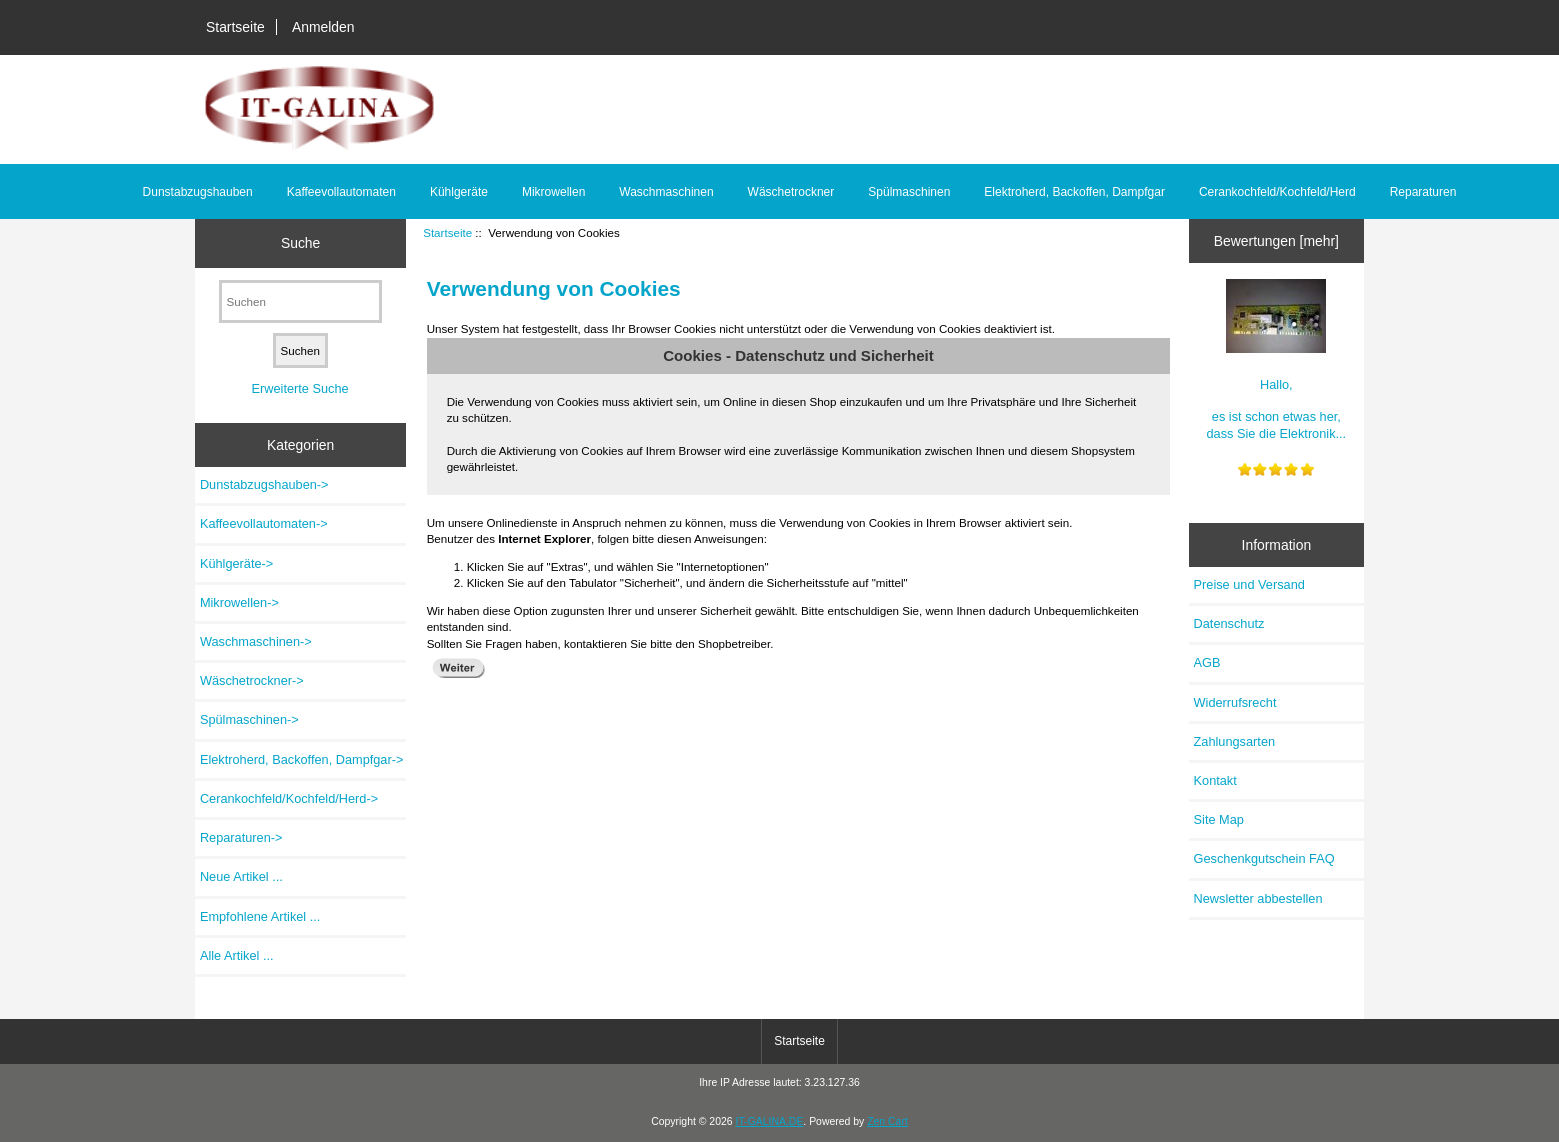 The height and width of the screenshot is (1142, 1559). Describe the element at coordinates (1277, 360) in the screenshot. I see `Hallo, es ist schon etwas her, dass Sie die Elektronik...` at that location.